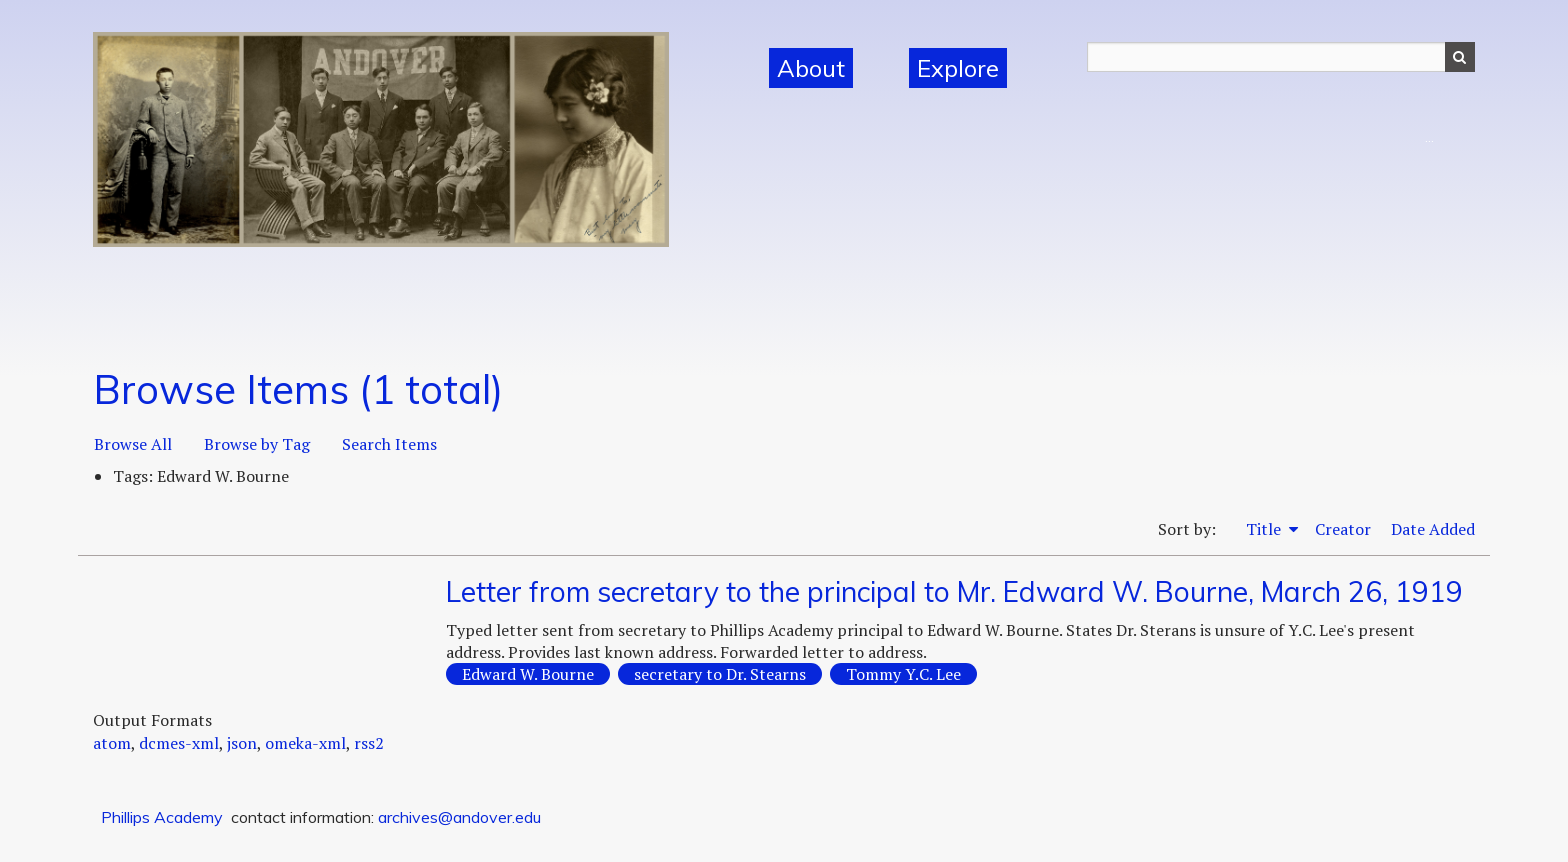 The width and height of the screenshot is (1568, 862). Describe the element at coordinates (958, 68) in the screenshot. I see `Explore` at that location.